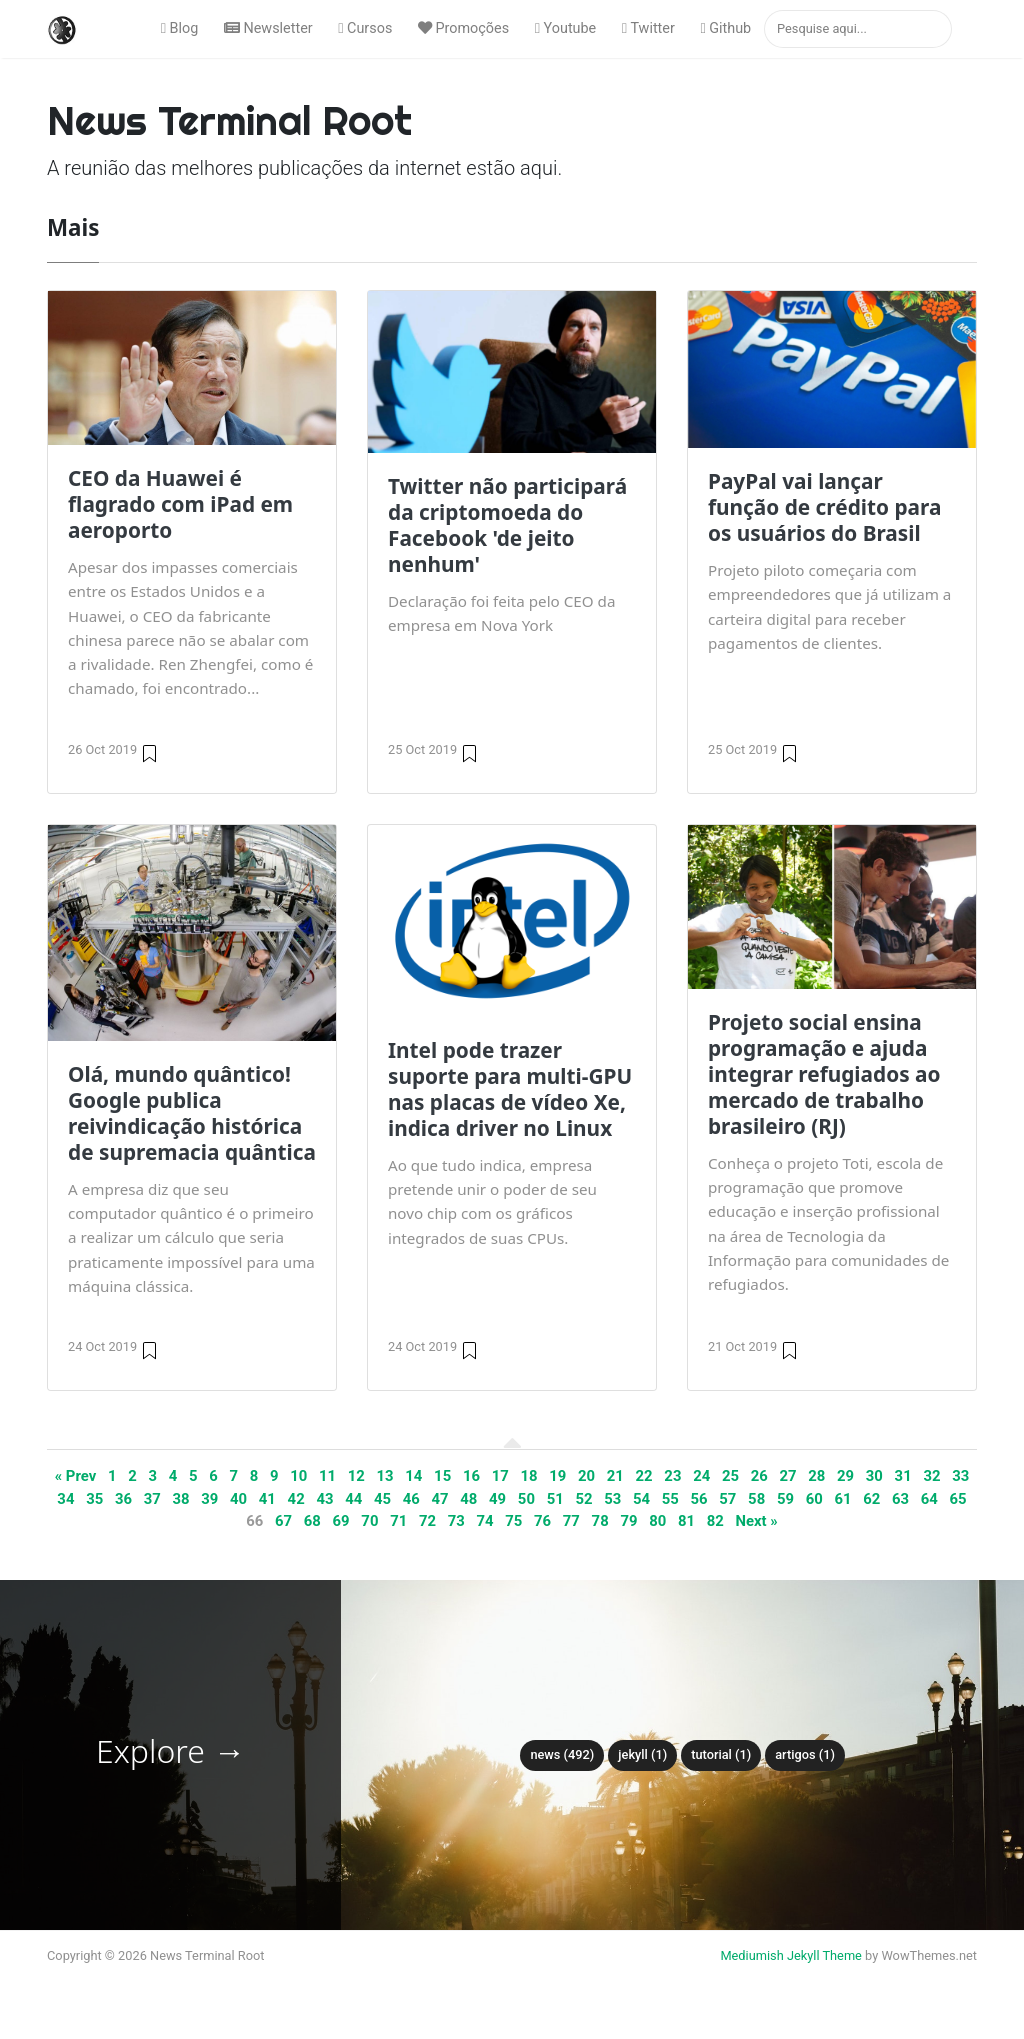  Describe the element at coordinates (94, 1499) in the screenshot. I see `35` at that location.